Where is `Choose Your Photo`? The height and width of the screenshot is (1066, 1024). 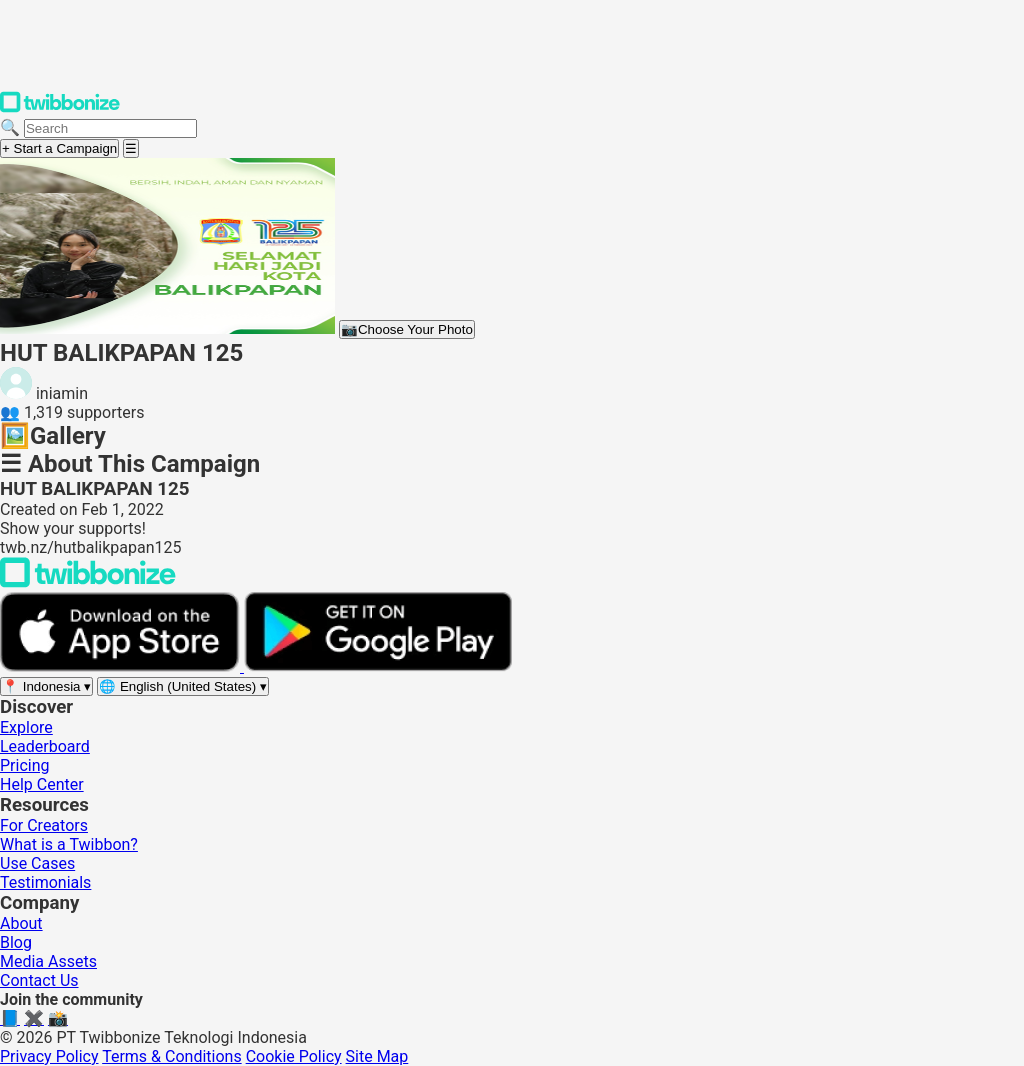
Choose Your Photo is located at coordinates (407, 329).